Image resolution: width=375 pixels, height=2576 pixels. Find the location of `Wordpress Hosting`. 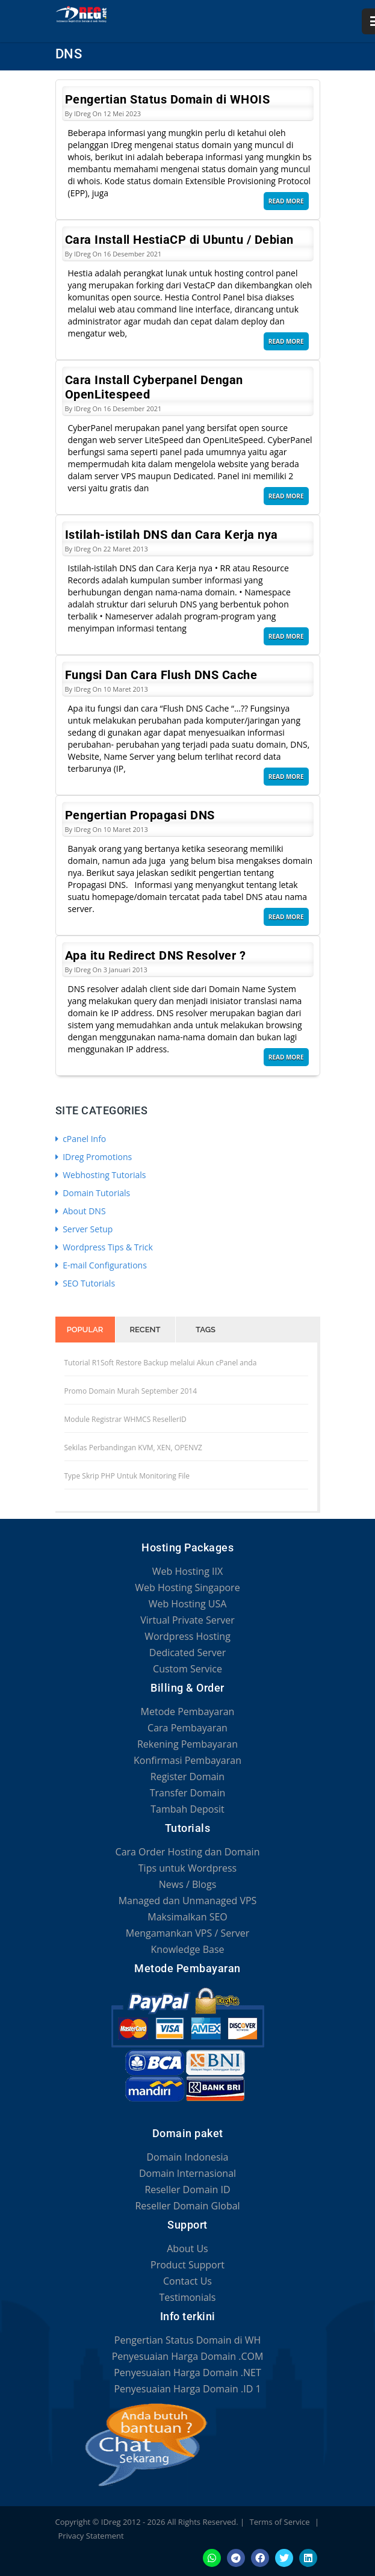

Wordpress Hosting is located at coordinates (187, 1636).